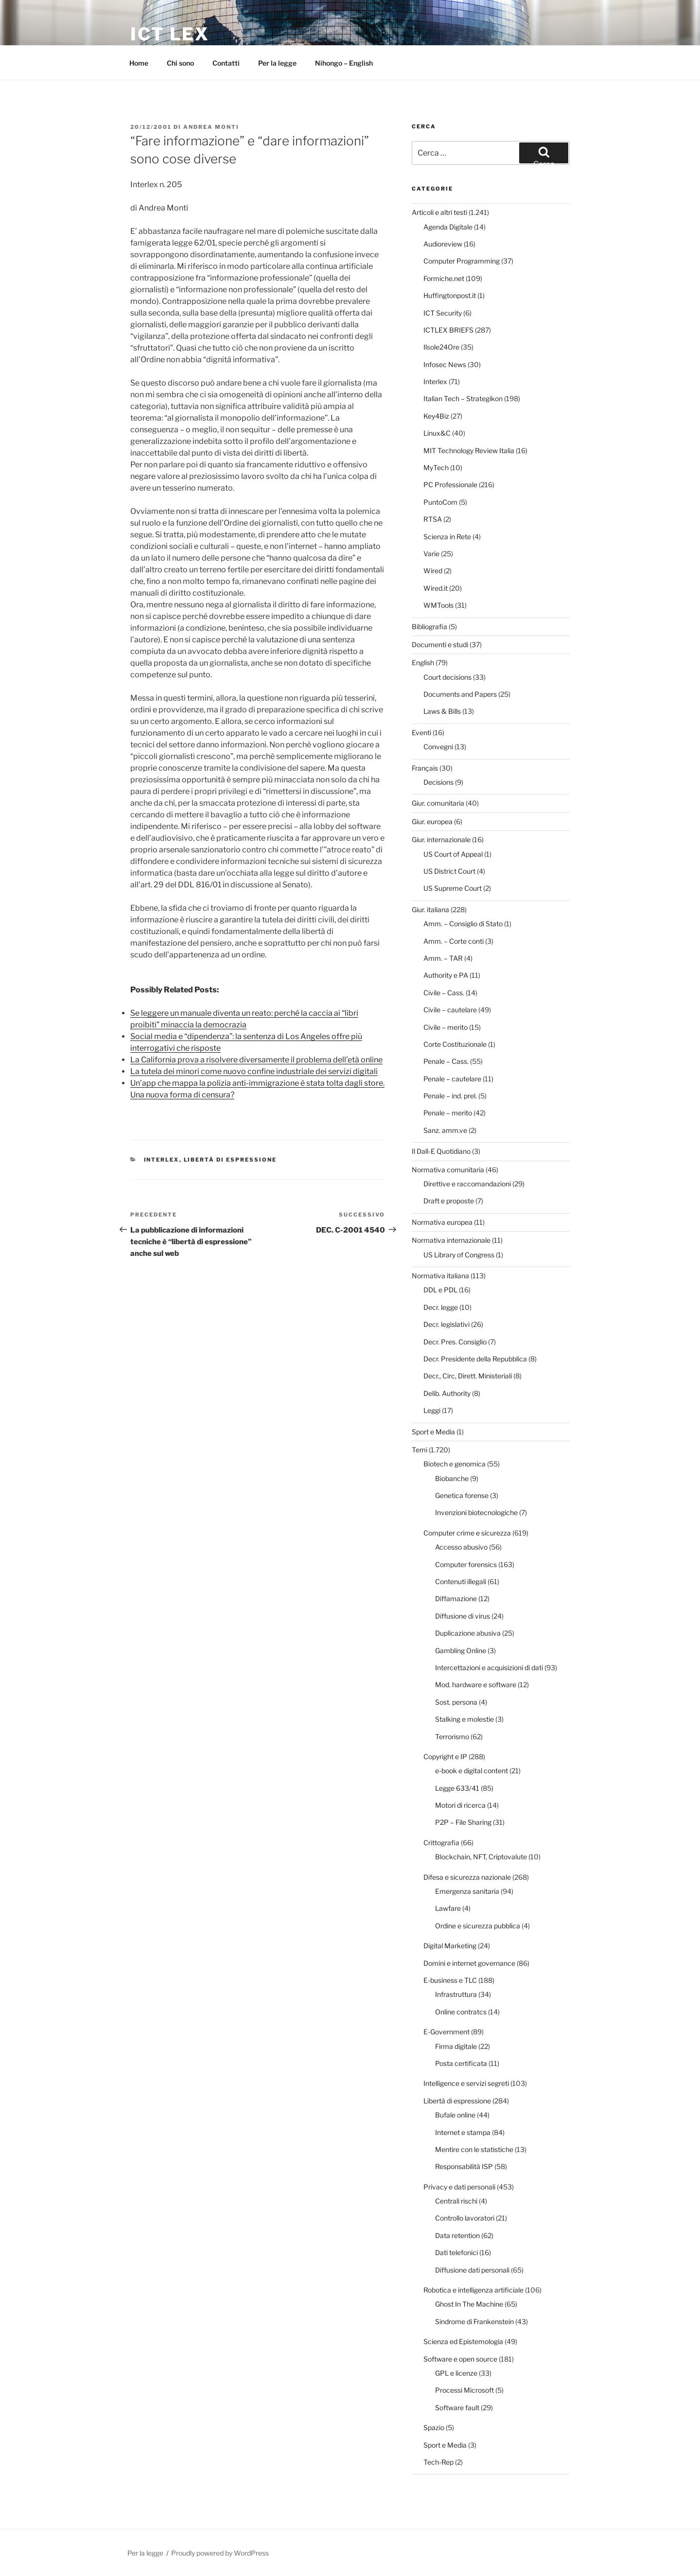  Describe the element at coordinates (446, 1061) in the screenshot. I see `Penale – Cass.` at that location.